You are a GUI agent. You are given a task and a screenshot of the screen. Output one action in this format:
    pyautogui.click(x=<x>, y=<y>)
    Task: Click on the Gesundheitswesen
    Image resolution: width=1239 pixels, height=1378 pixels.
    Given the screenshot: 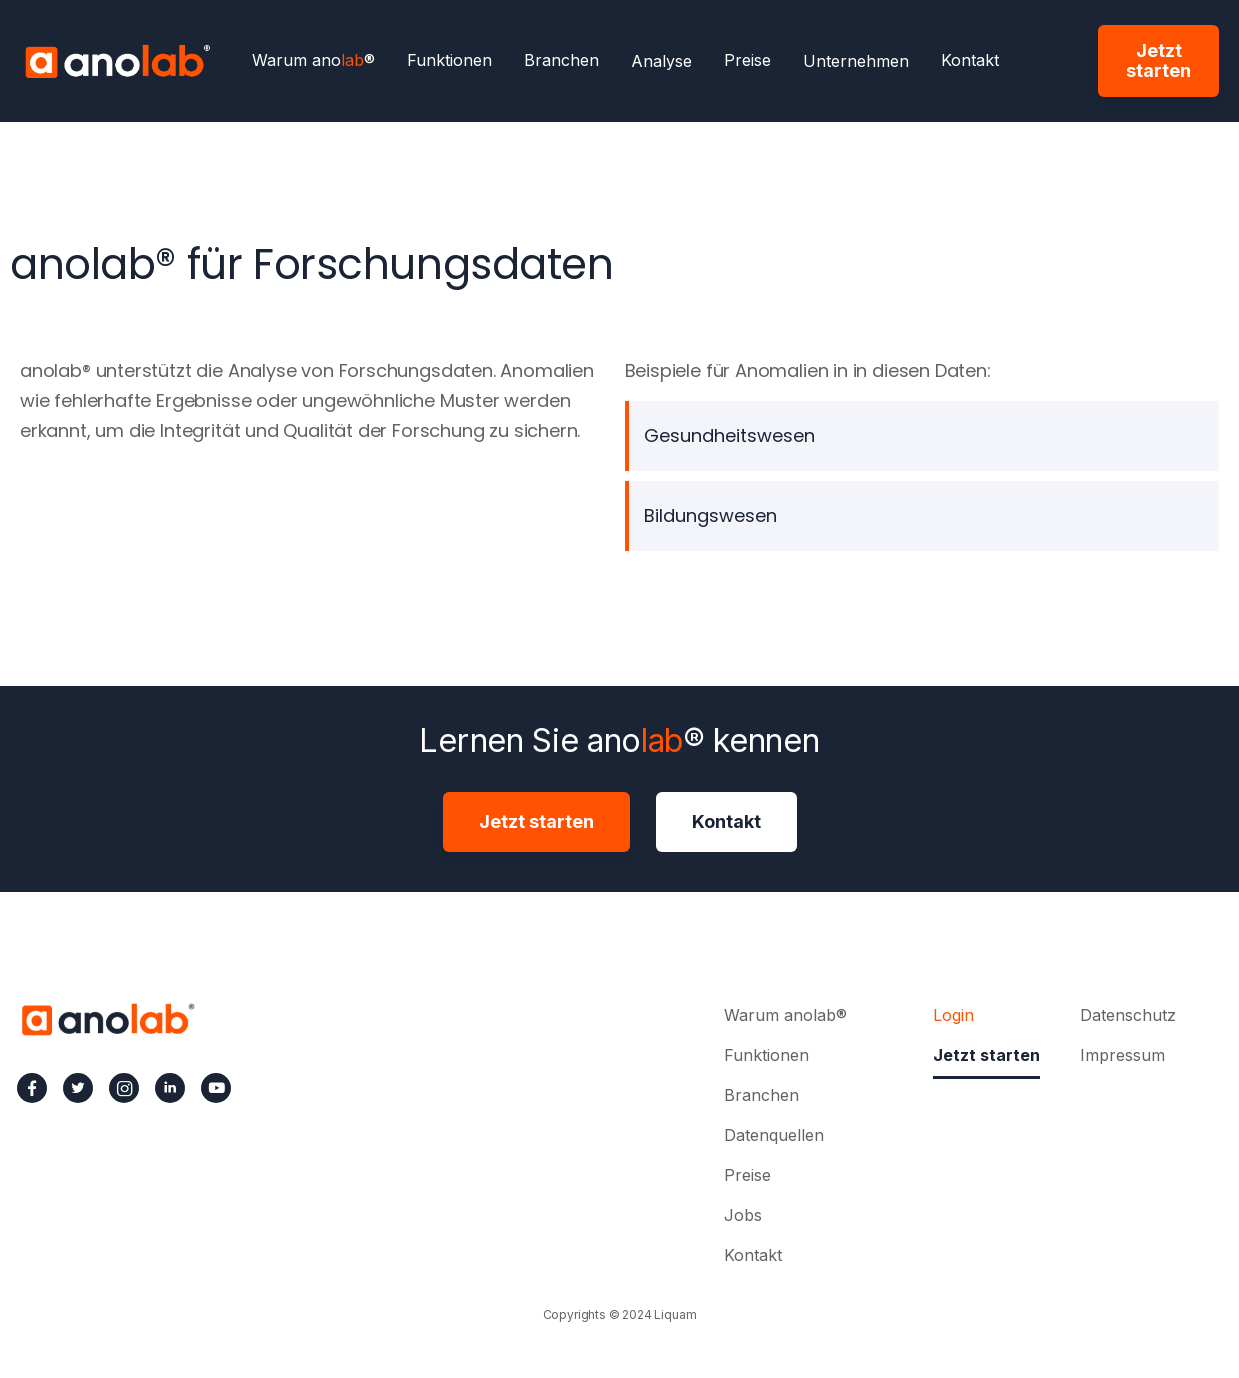 What is the action you would take?
    pyautogui.click(x=729, y=435)
    